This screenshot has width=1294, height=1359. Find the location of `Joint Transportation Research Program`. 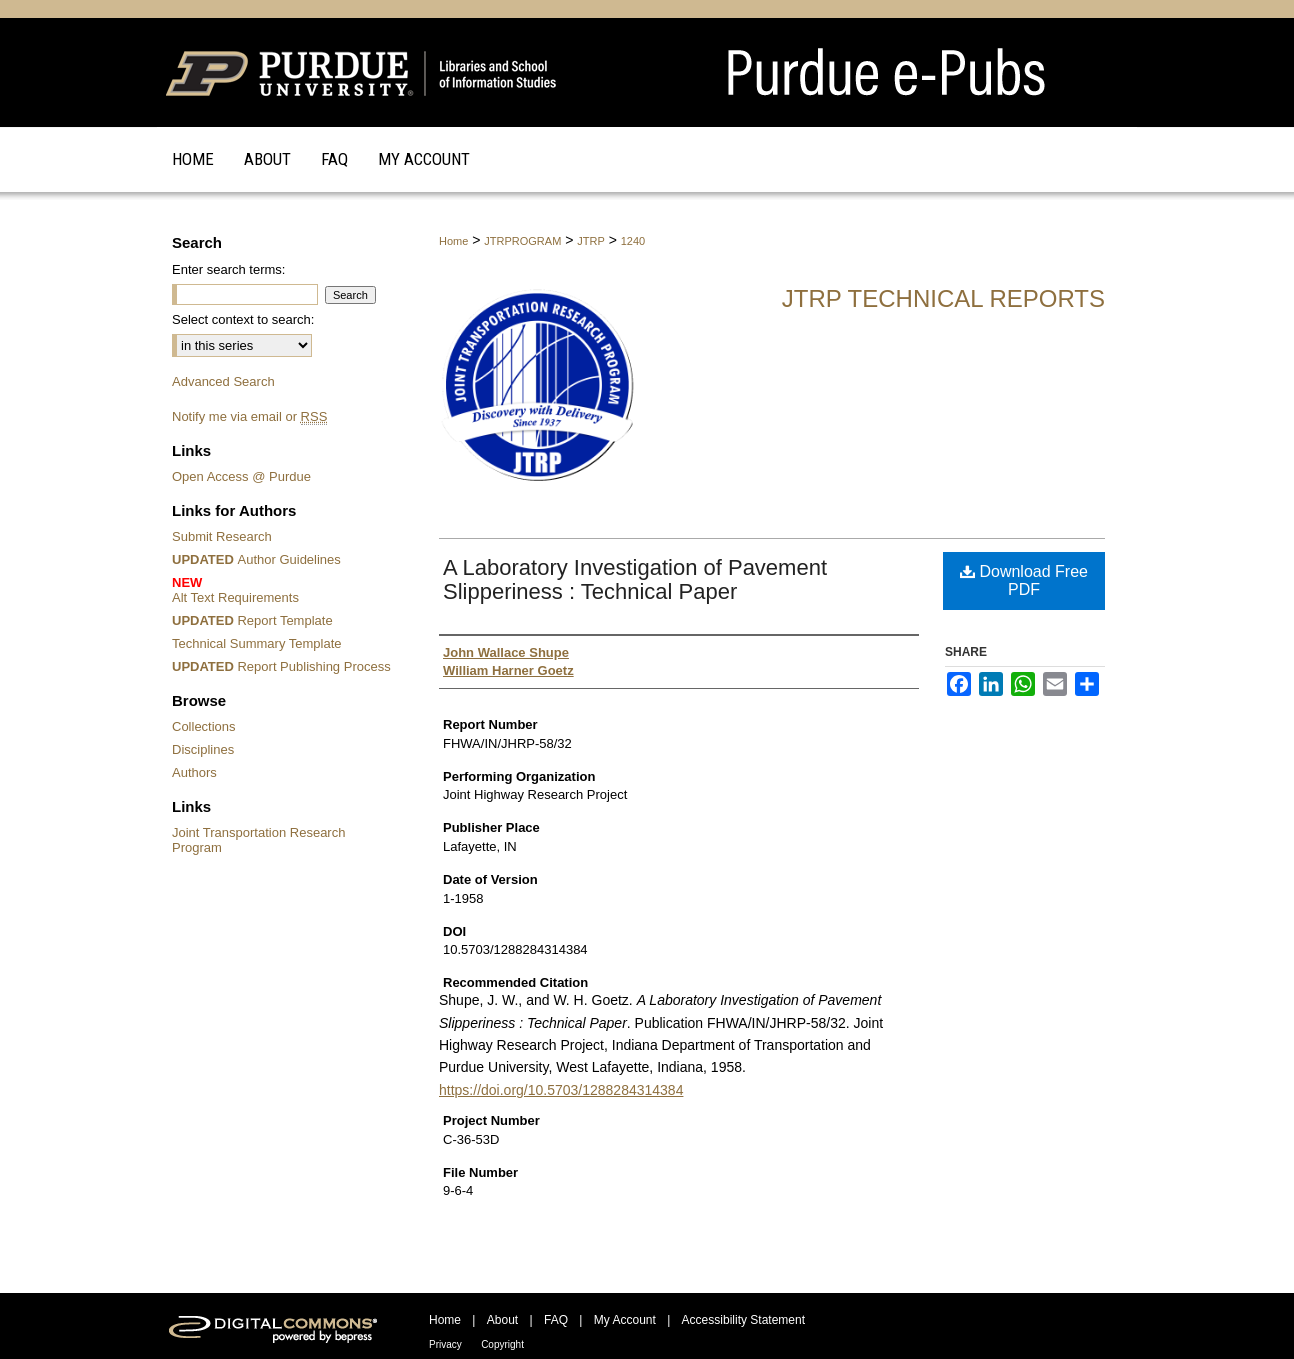

Joint Transportation Research Program is located at coordinates (258, 840).